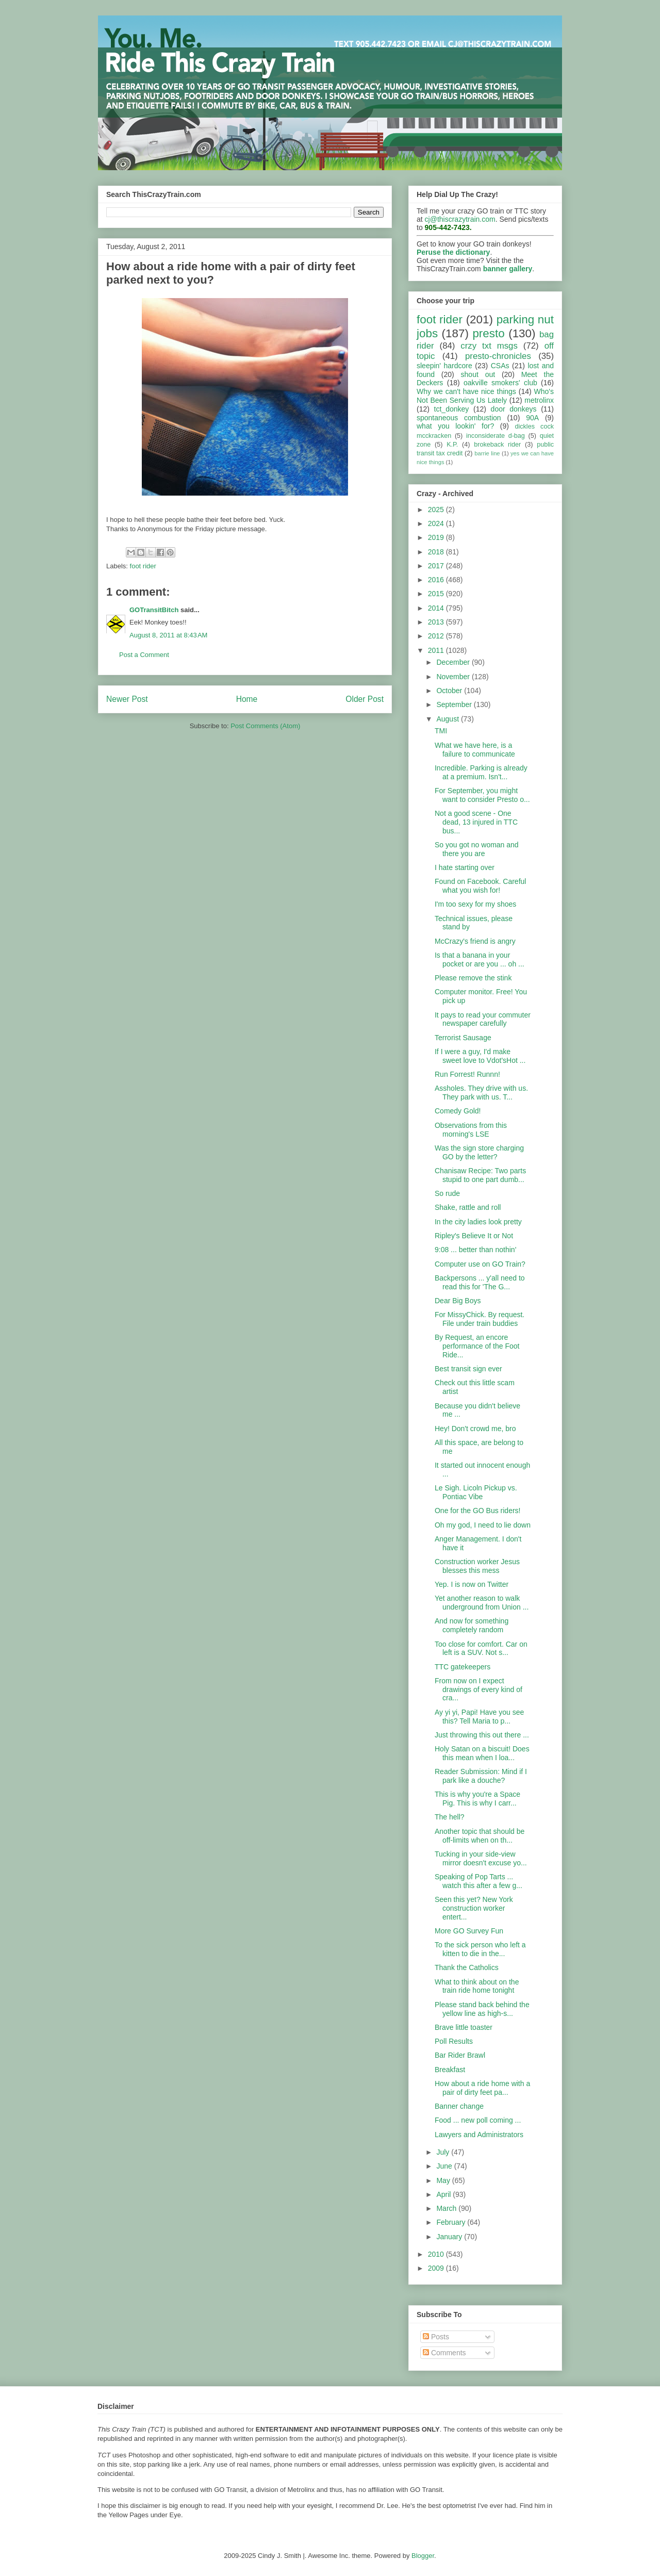 The image size is (660, 2576). What do you see at coordinates (477, 1798) in the screenshot?
I see `This is why you're a Space Pig. This is why I carr...` at bounding box center [477, 1798].